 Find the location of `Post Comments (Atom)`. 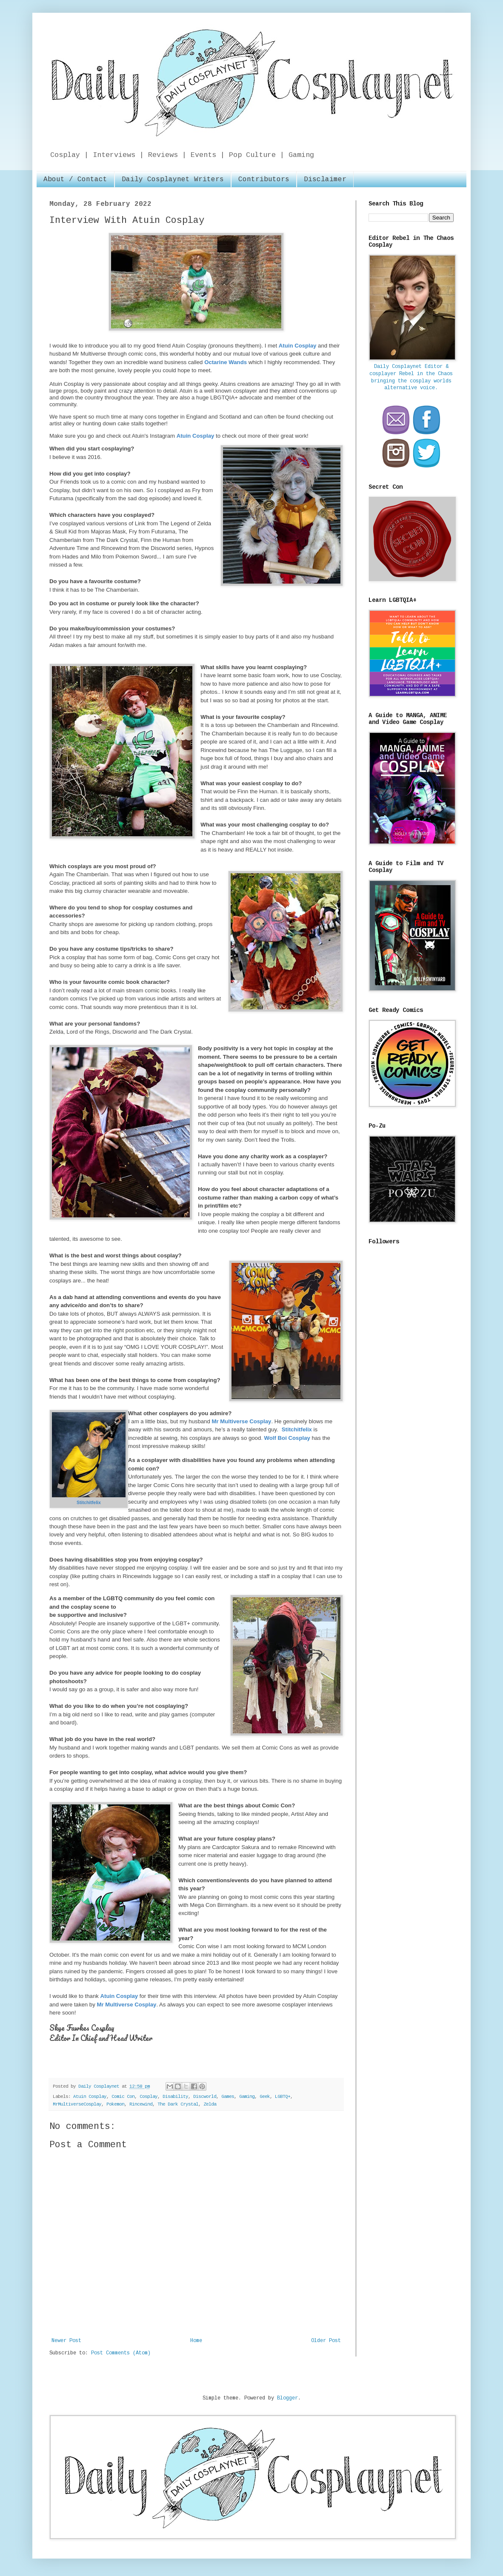

Post Comments (Atom) is located at coordinates (121, 2353).